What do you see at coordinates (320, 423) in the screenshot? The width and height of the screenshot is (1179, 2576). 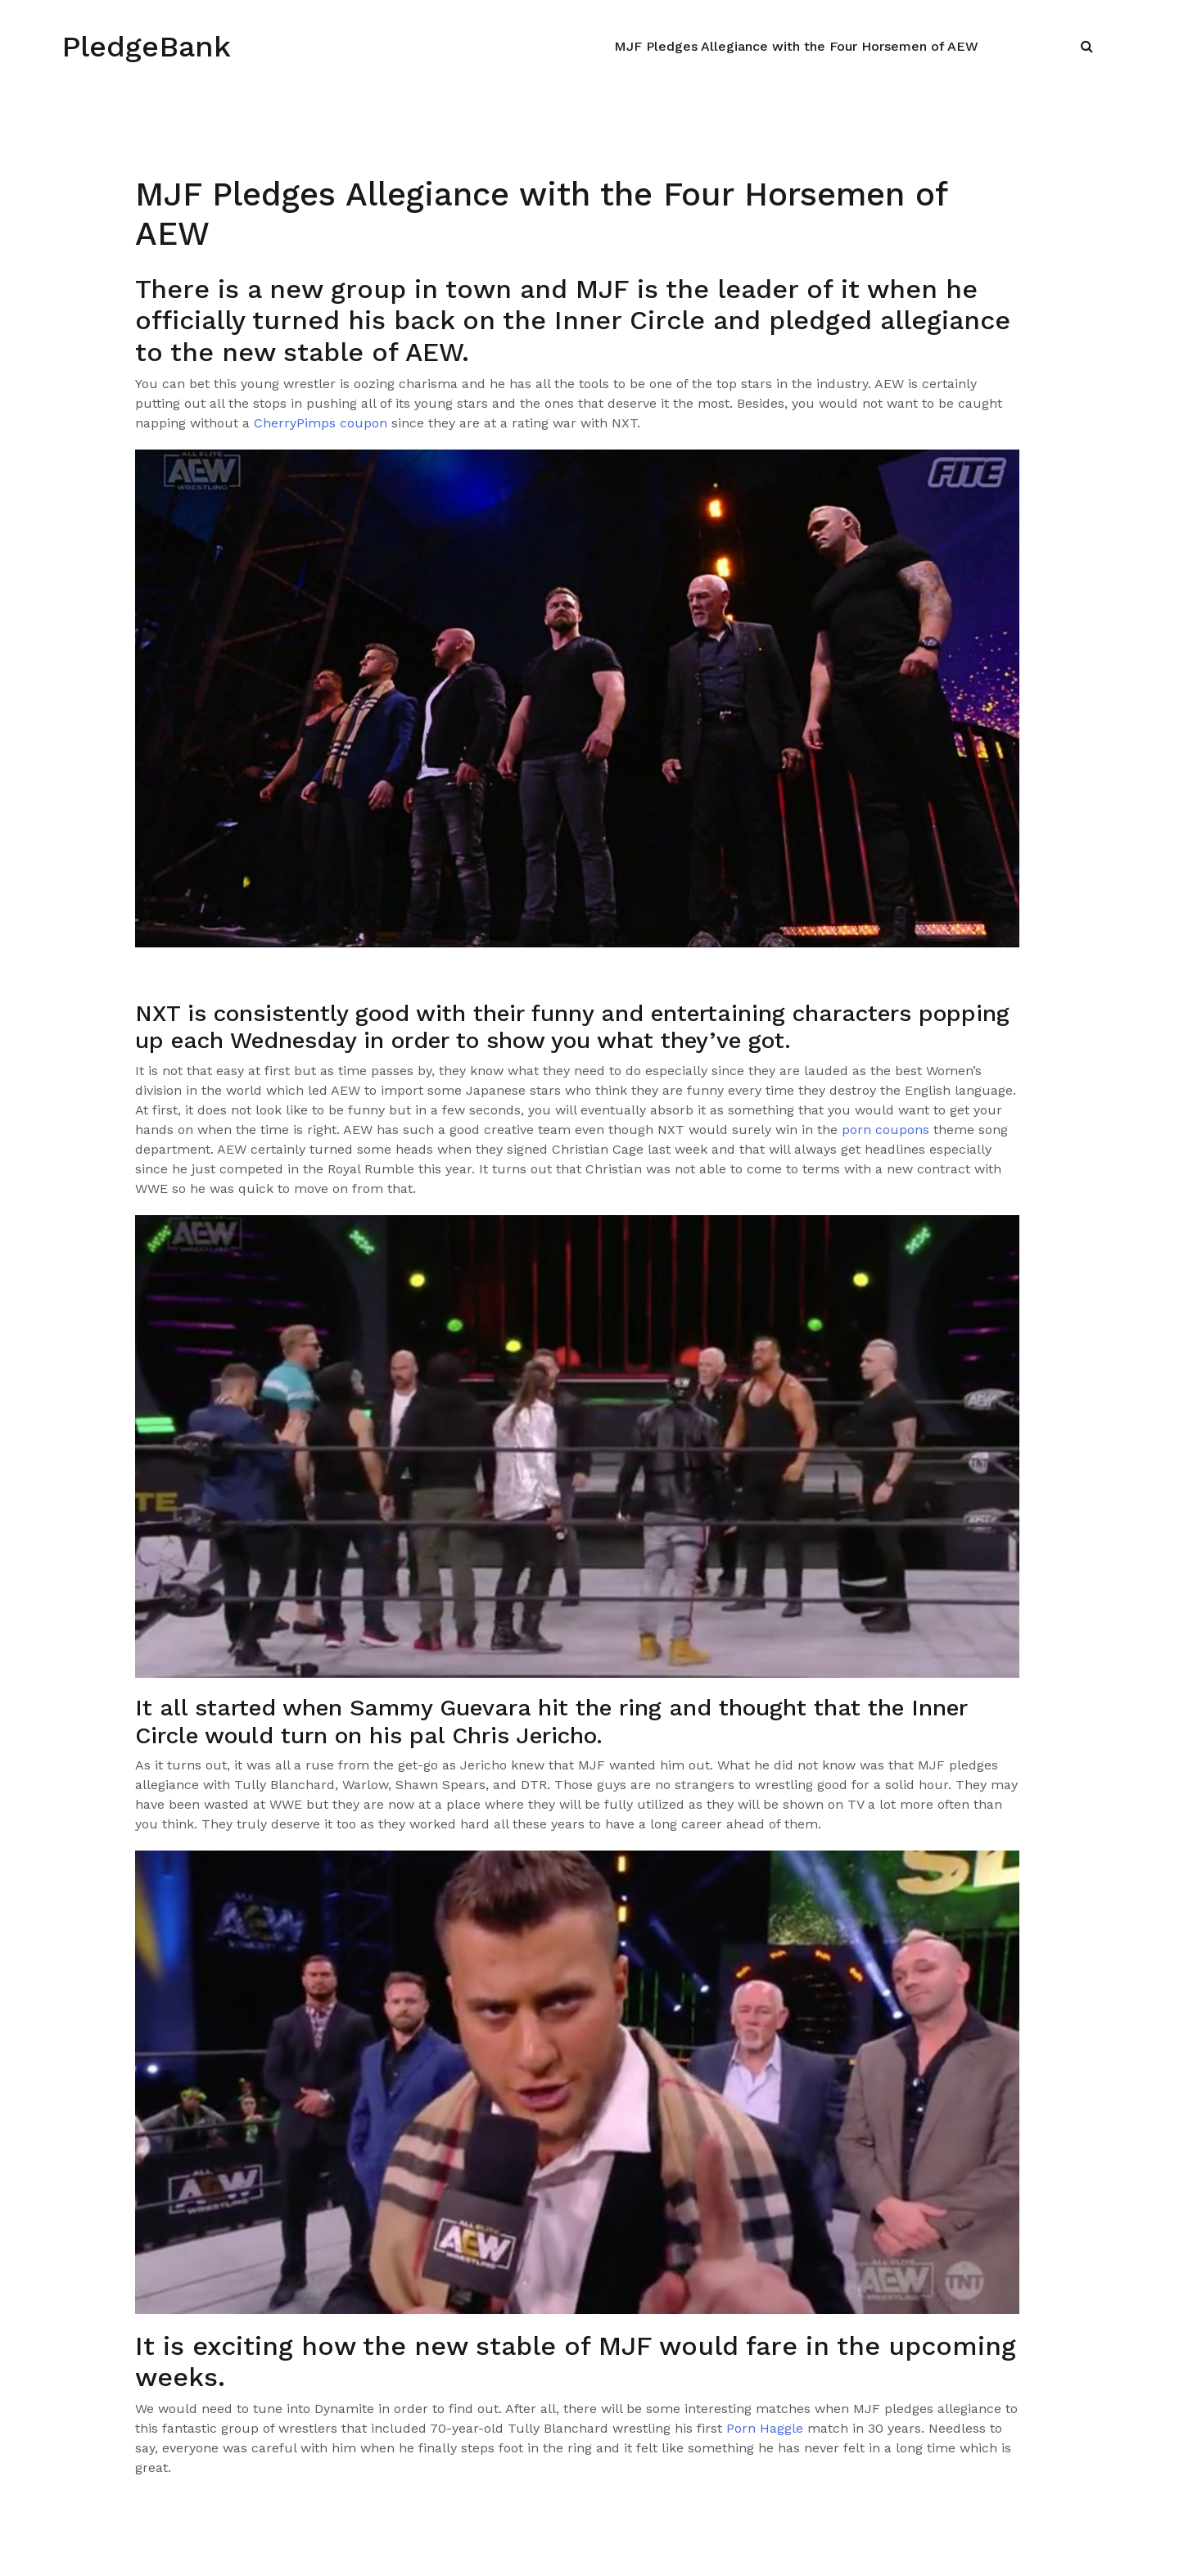 I see `CherryPimps coupon` at bounding box center [320, 423].